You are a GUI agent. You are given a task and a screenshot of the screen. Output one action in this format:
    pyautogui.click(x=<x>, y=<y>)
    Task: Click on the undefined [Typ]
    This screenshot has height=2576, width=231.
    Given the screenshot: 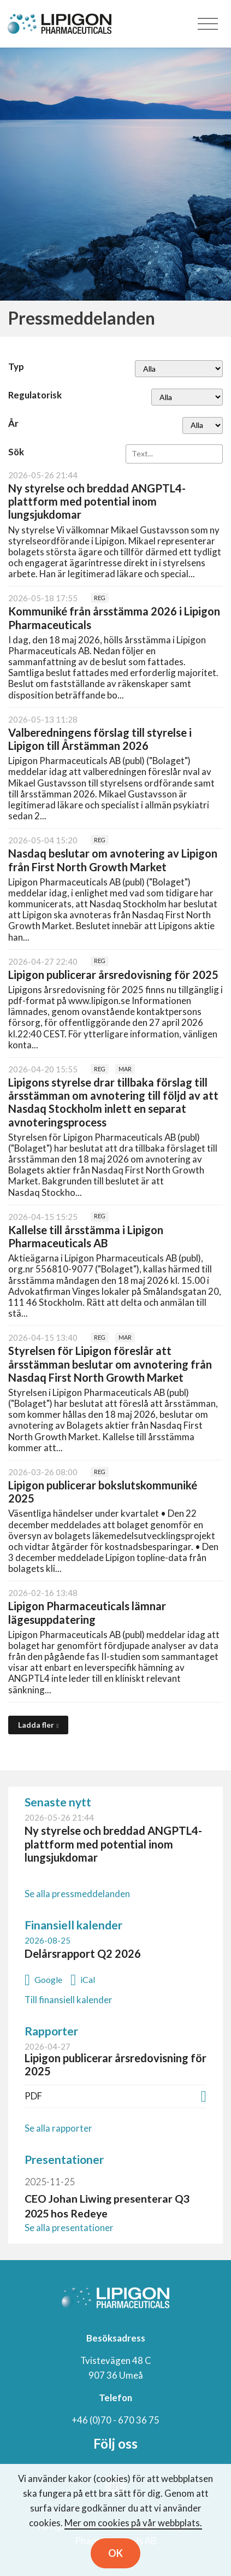 What is the action you would take?
    pyautogui.click(x=179, y=368)
    